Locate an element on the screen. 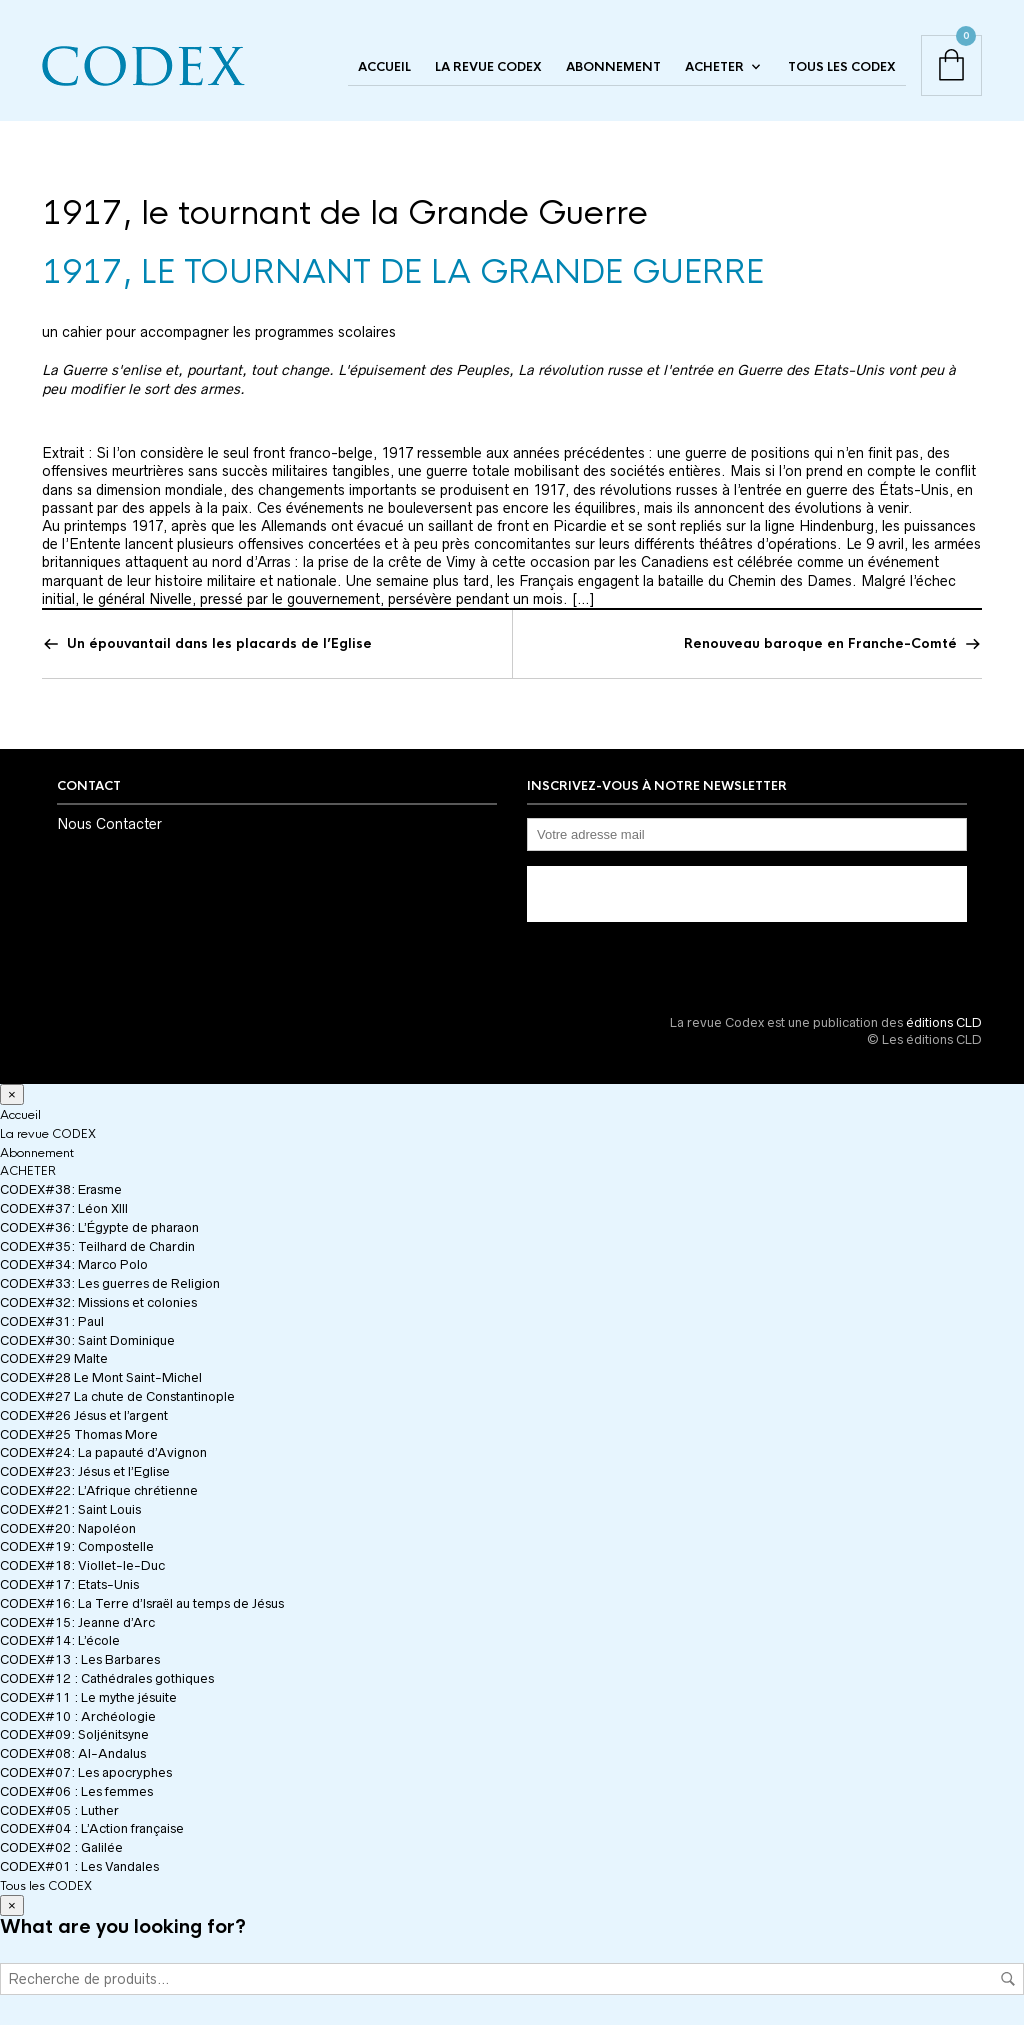 Image resolution: width=1024 pixels, height=2025 pixels. CODEX#19: Compostelle is located at coordinates (77, 1546).